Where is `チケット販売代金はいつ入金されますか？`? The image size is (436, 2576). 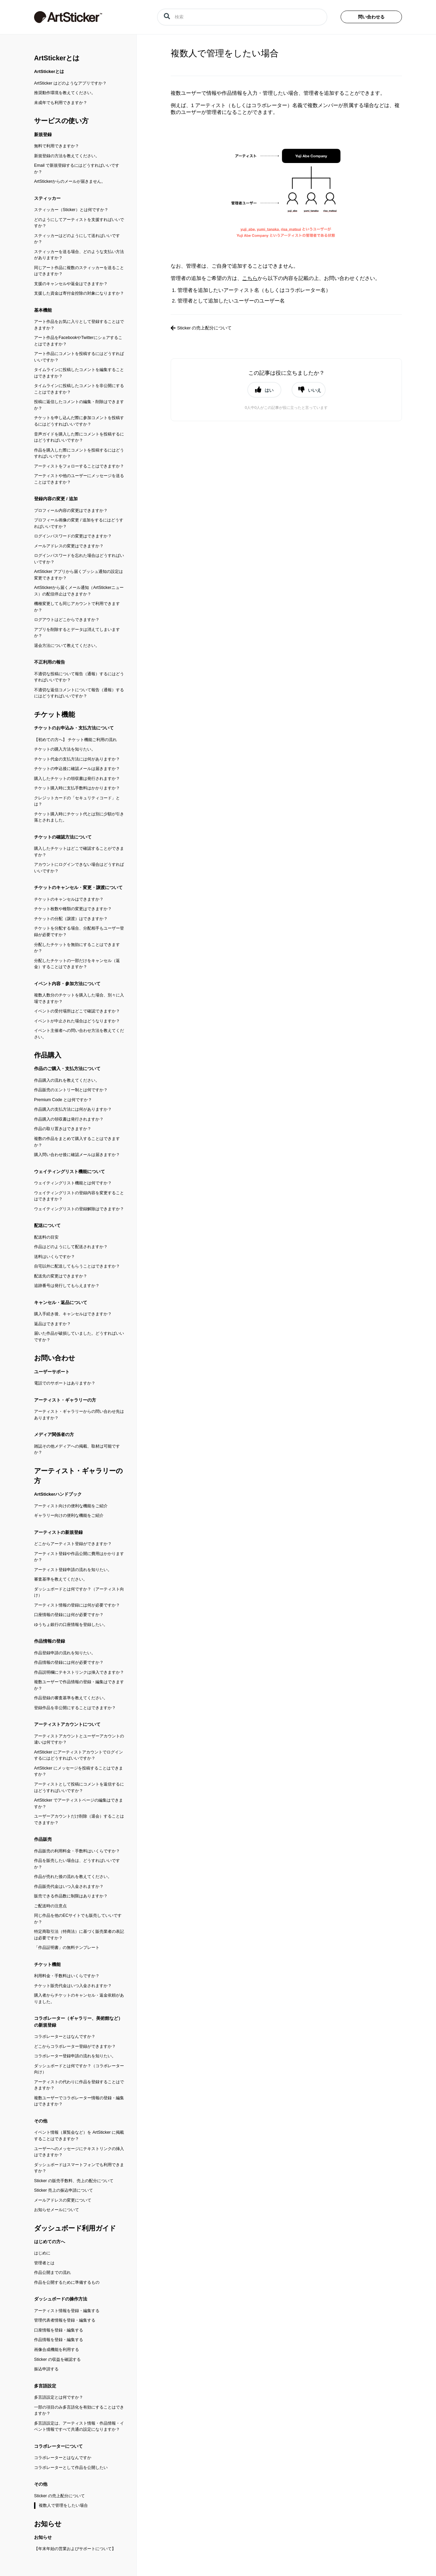 チケット販売代金はいつ入金されますか？ is located at coordinates (73, 1985).